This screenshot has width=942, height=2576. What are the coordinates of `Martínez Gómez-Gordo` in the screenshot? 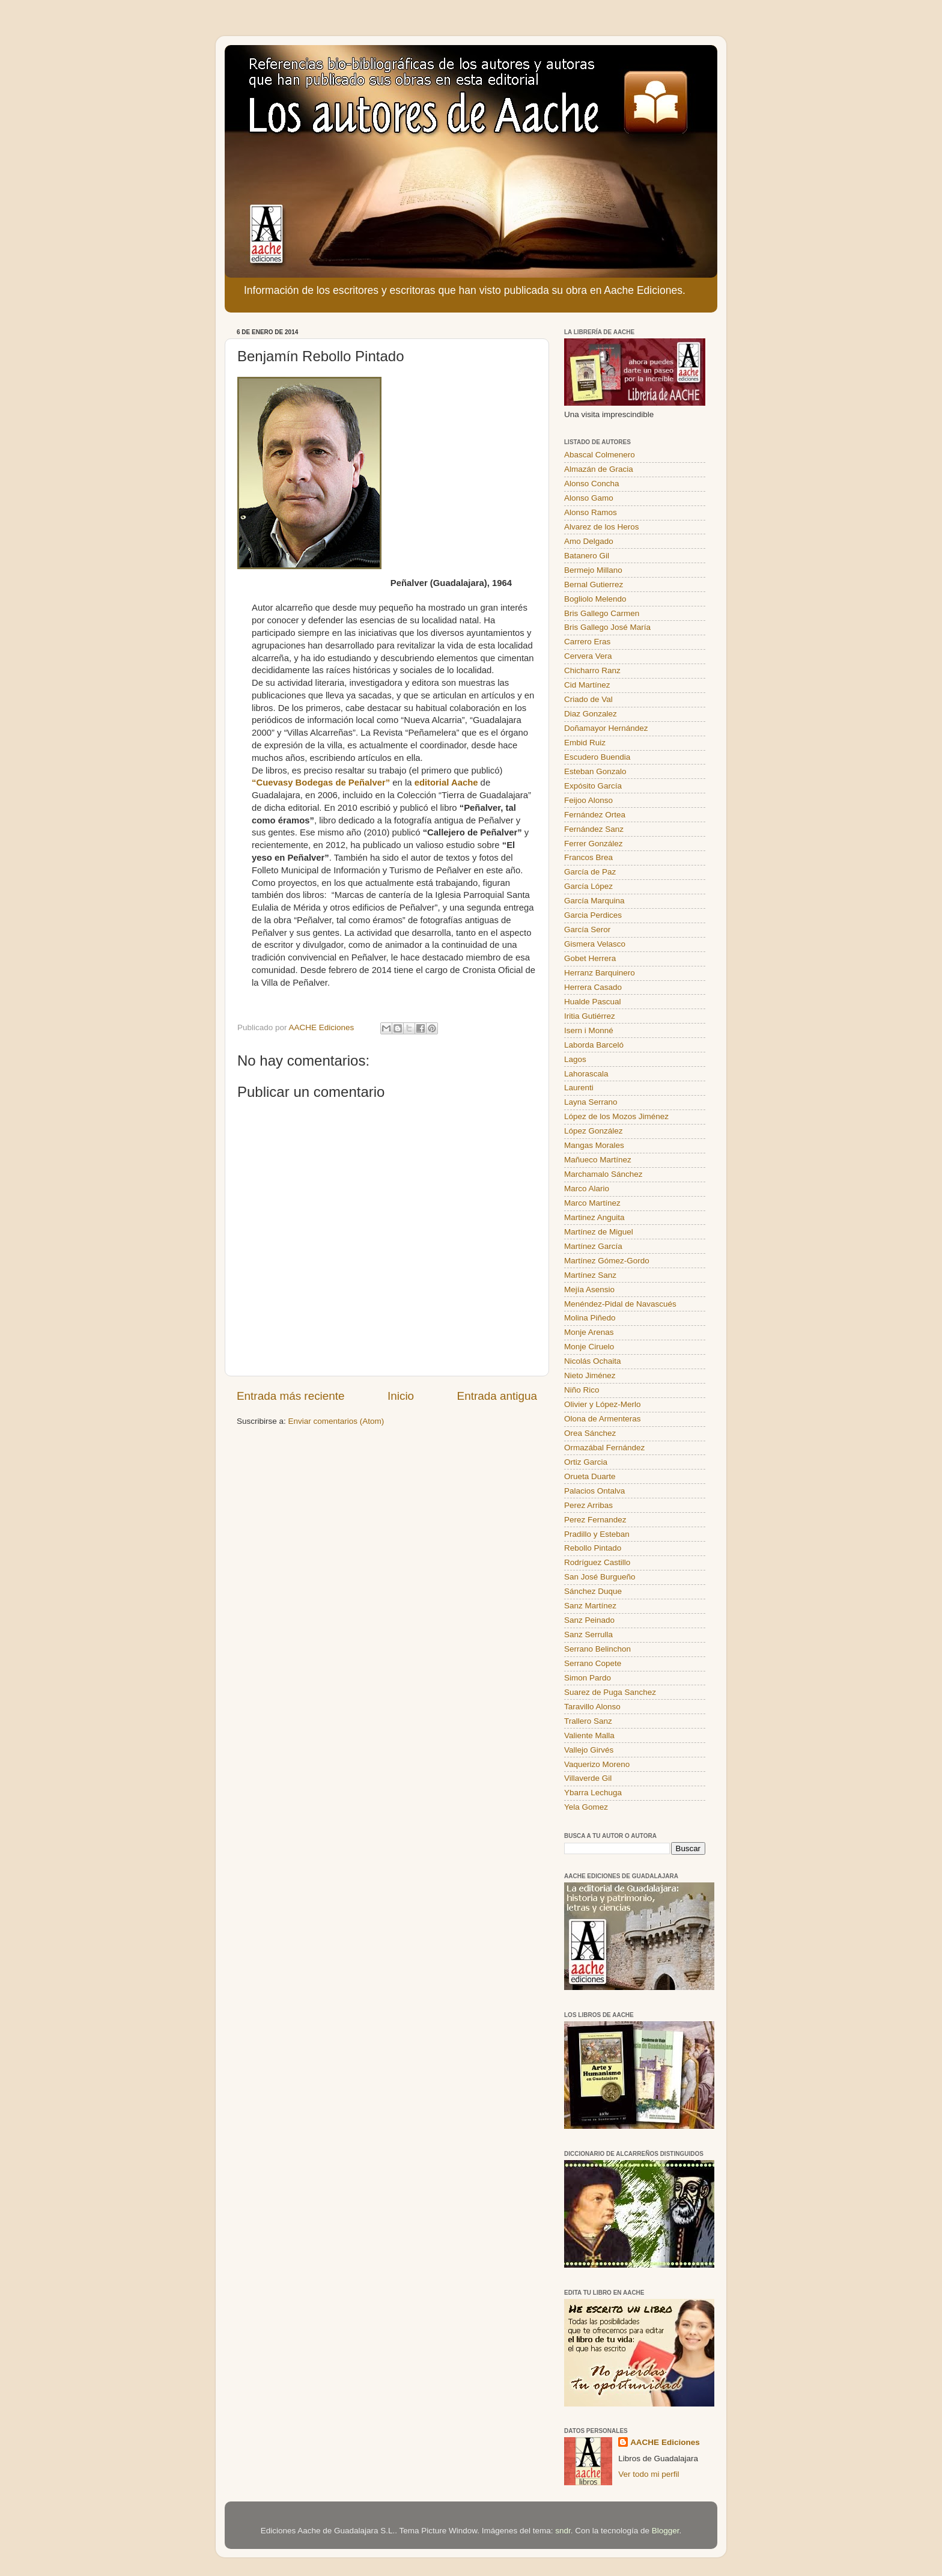 It's located at (606, 1260).